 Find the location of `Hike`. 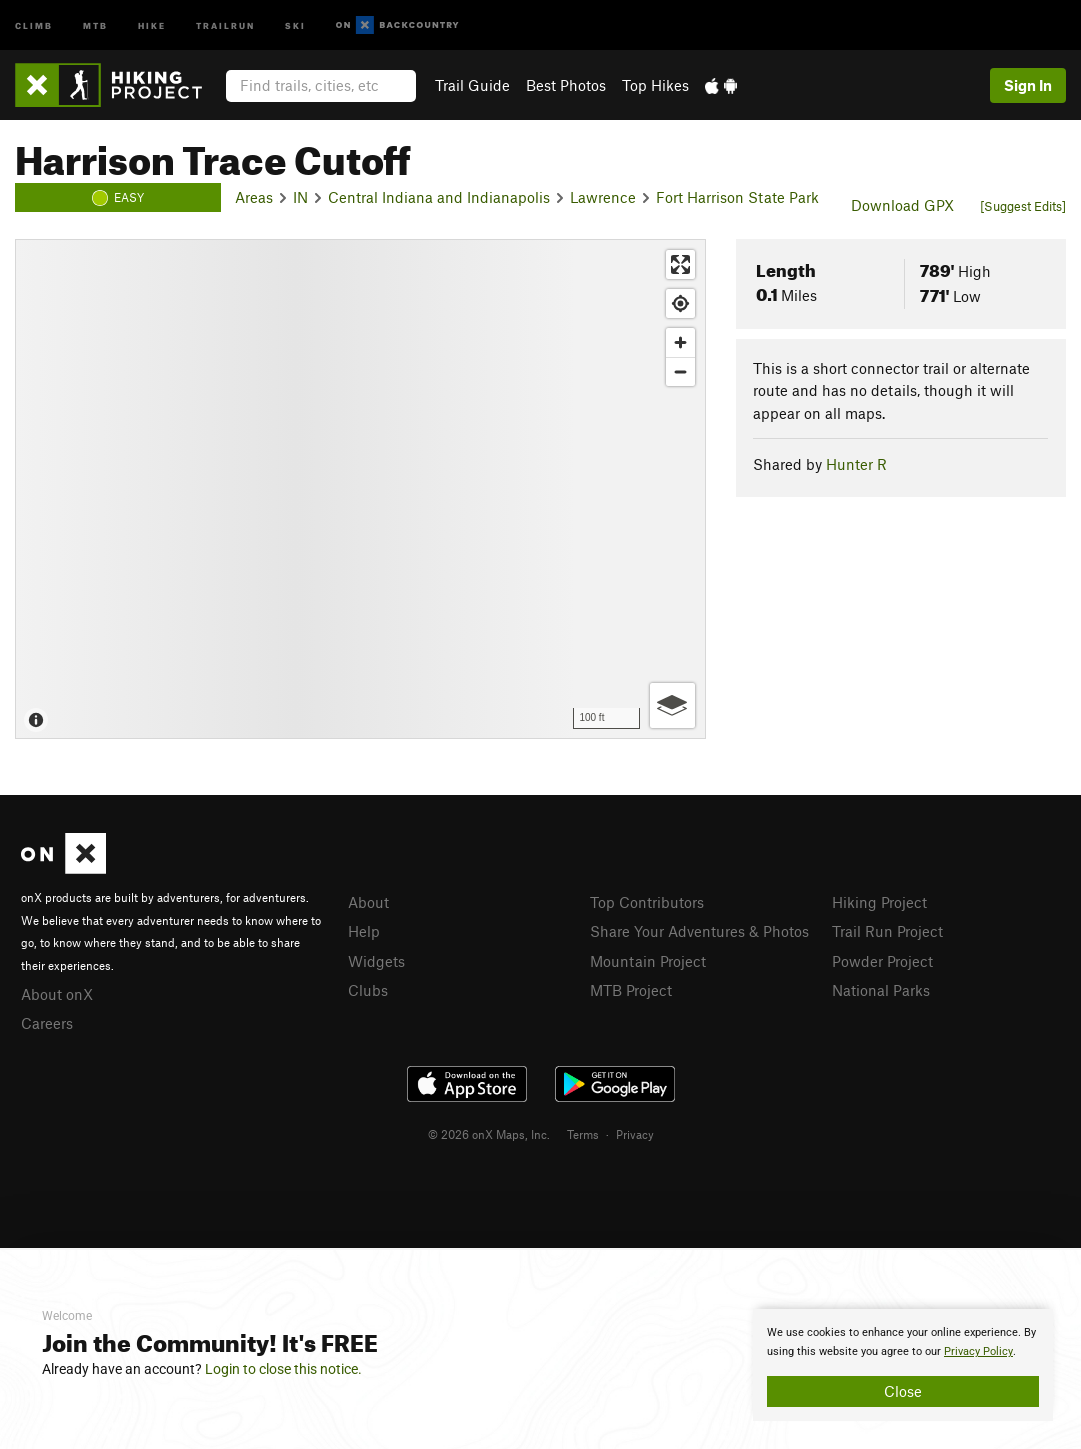

Hike is located at coordinates (152, 24).